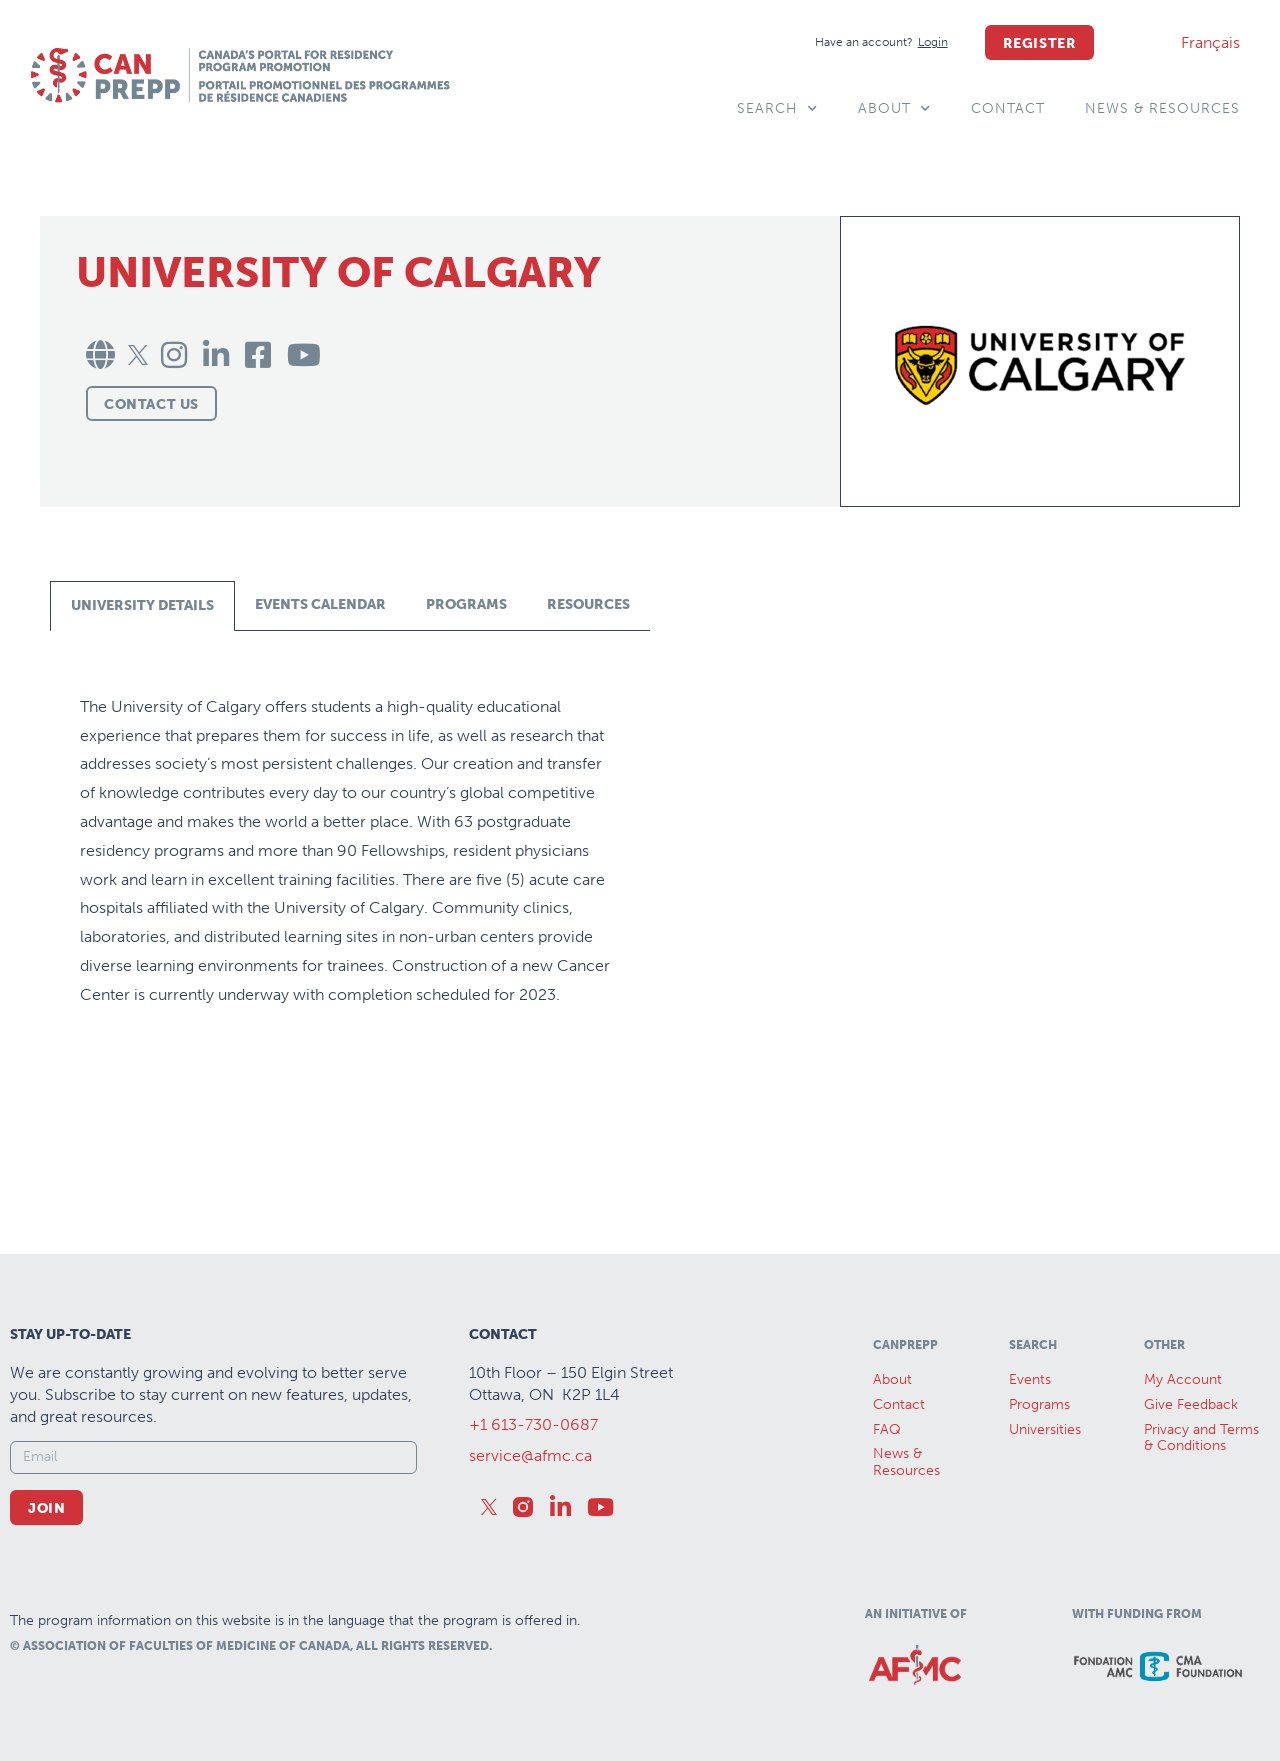 This screenshot has height=1761, width=1280. Describe the element at coordinates (906, 1462) in the screenshot. I see `News &Resources` at that location.